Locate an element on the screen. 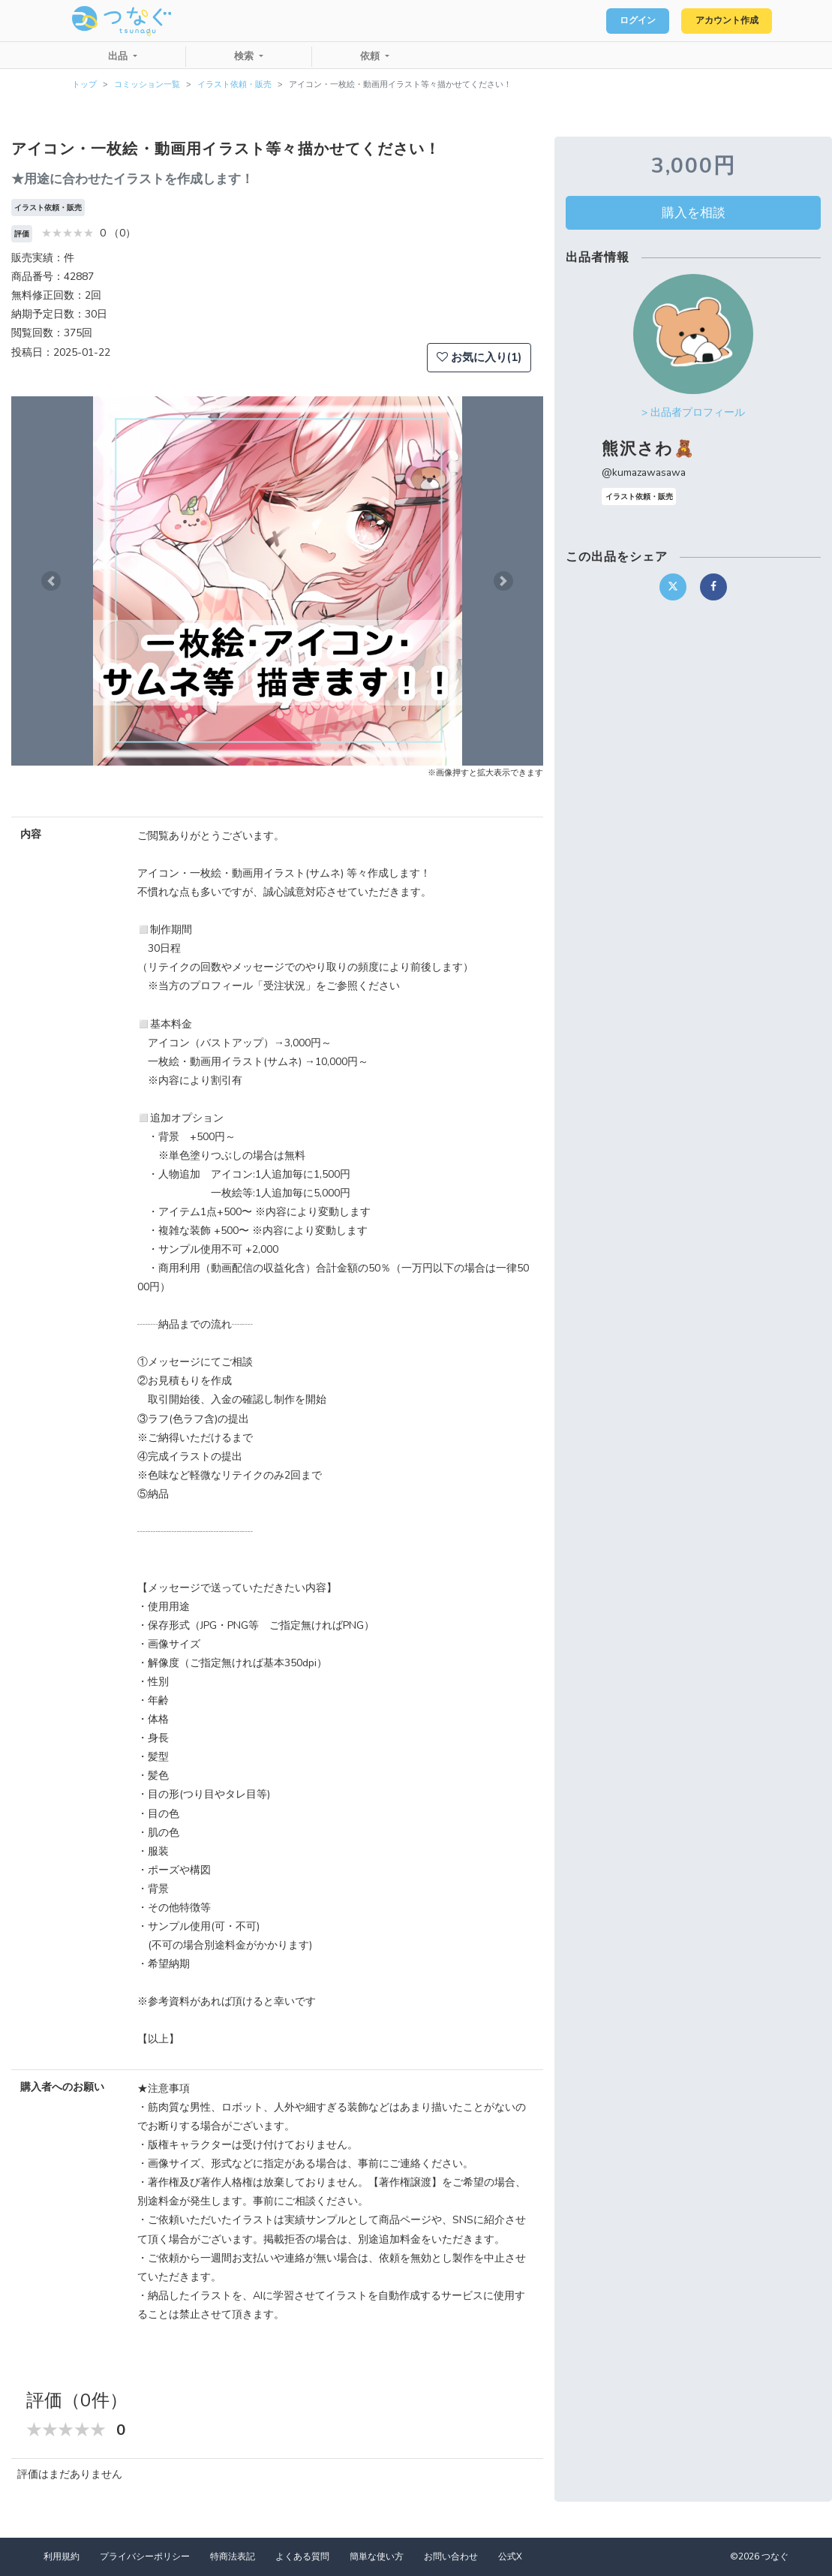  コミッション一覧 is located at coordinates (147, 84).